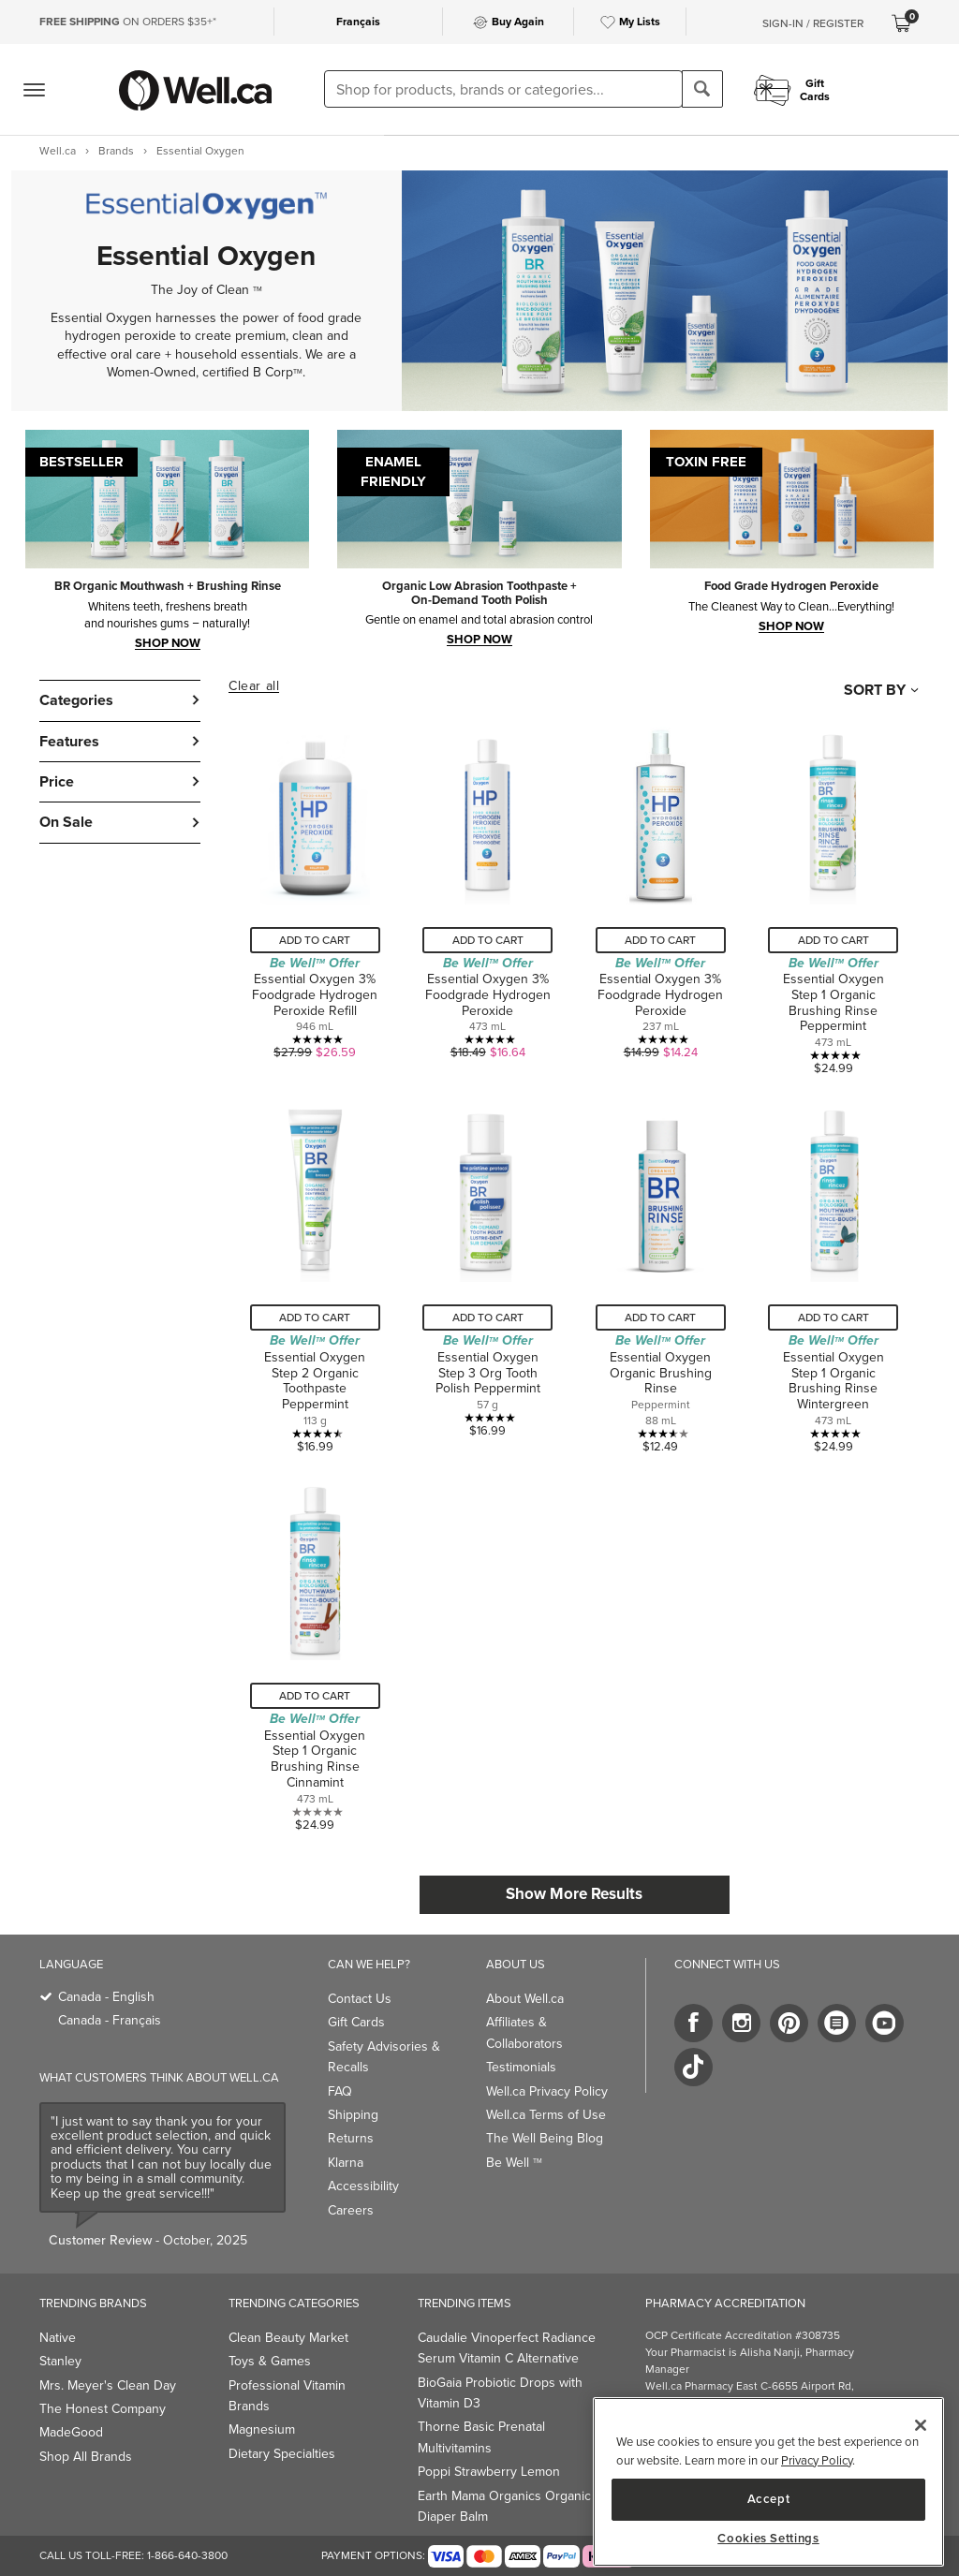 Image resolution: width=959 pixels, height=2576 pixels. I want to click on Sign-In / Register, so click(812, 23).